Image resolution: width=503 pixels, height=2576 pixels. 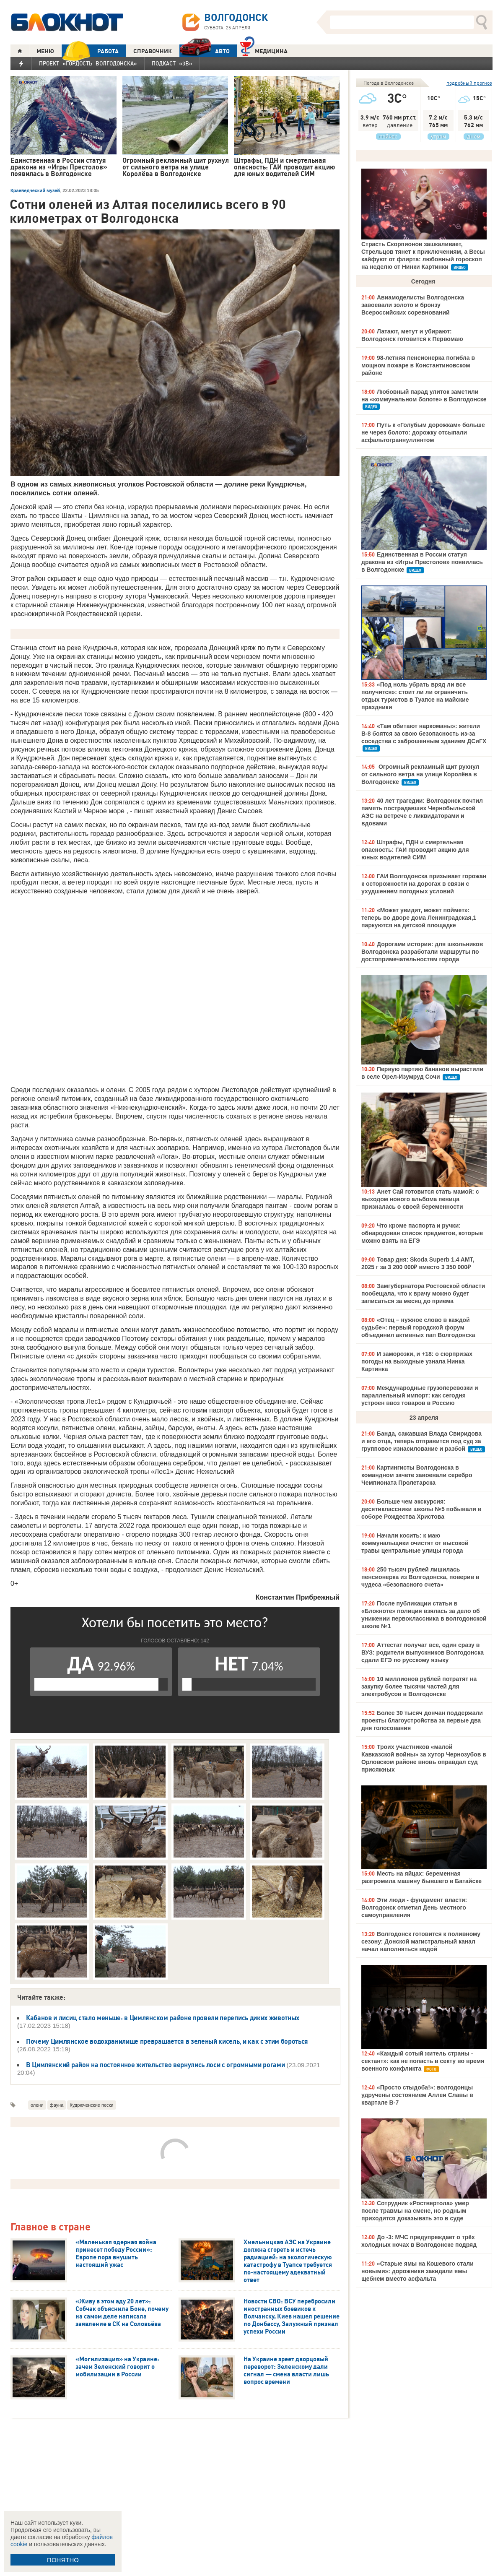 I want to click on Более 30 тысяч дончан поддержали проекты благоустройства за первые два дня голосования, so click(x=422, y=1720).